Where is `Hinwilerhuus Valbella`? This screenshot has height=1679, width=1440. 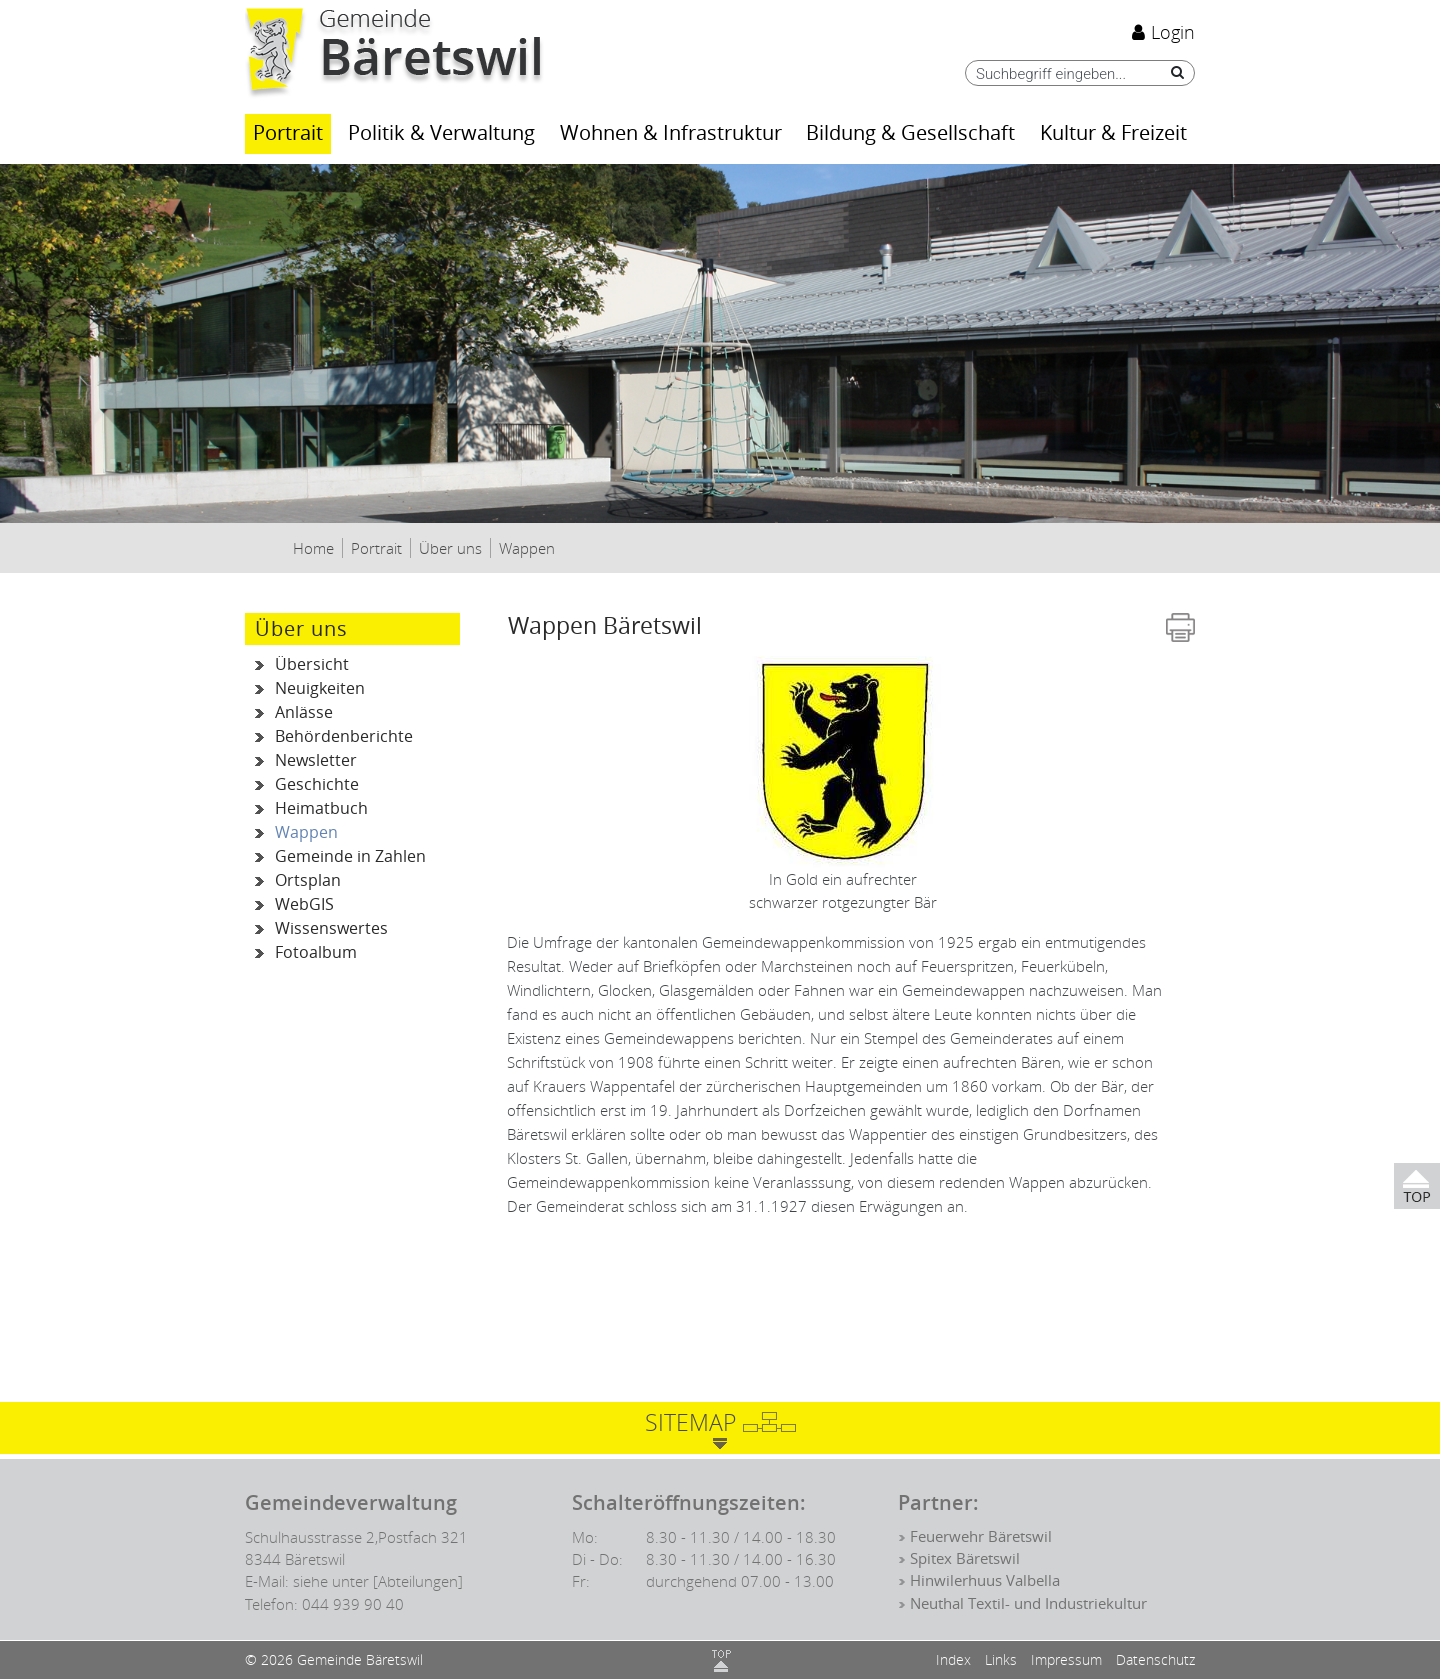 Hinwilerhuus Valbella is located at coordinates (985, 1581).